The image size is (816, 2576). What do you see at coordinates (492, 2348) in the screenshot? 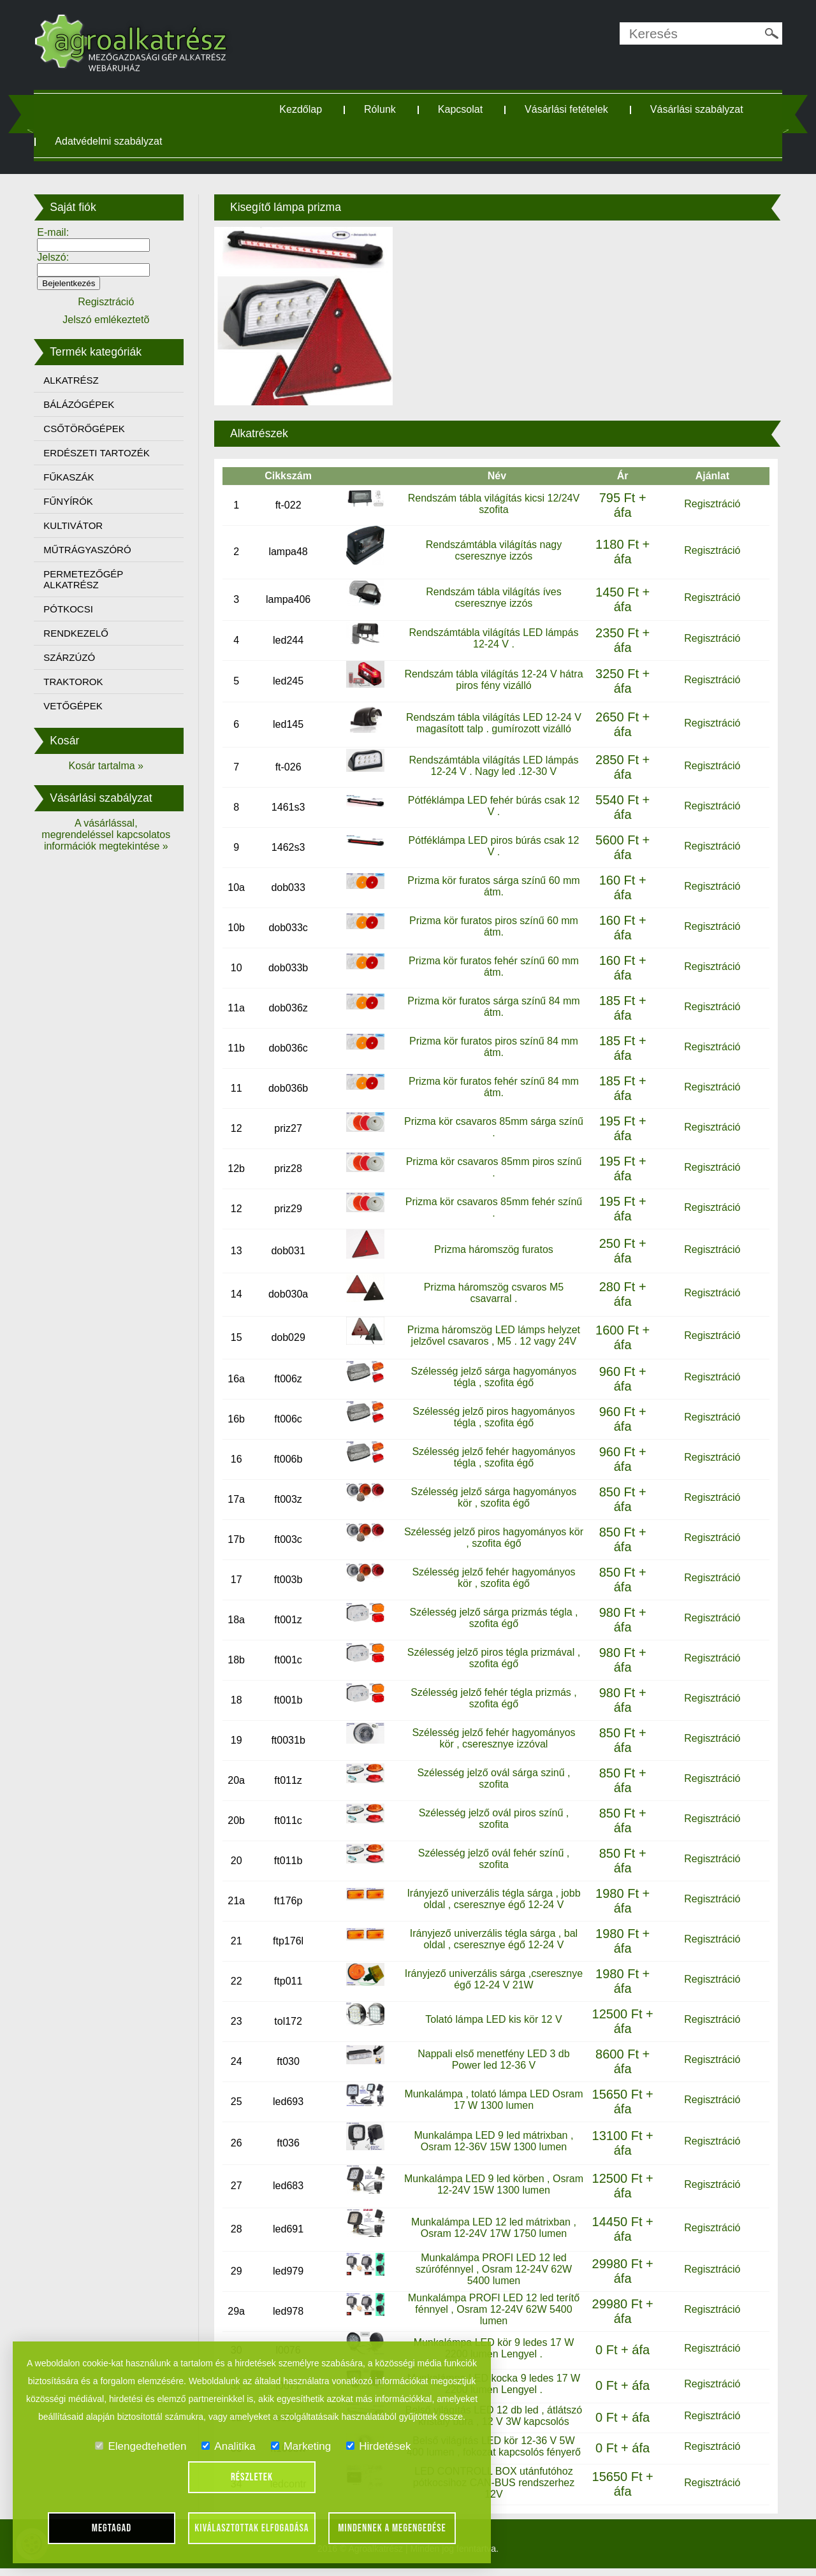
I see `Munkalámpa LED kör 9 ledes 17 W 2200 lumen Lengyel .` at bounding box center [492, 2348].